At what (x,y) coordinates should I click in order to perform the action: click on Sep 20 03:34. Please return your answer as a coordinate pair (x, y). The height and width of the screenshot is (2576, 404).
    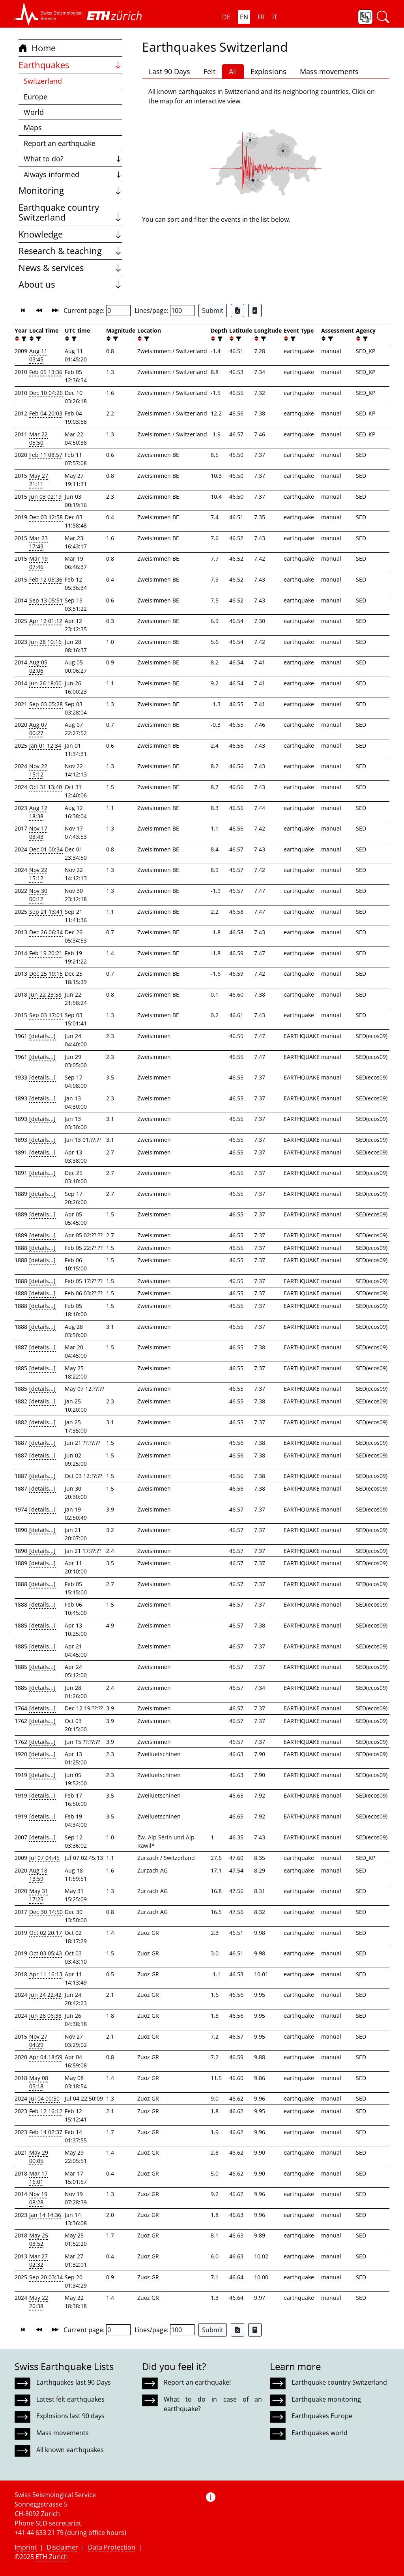
    Looking at the image, I should click on (46, 2277).